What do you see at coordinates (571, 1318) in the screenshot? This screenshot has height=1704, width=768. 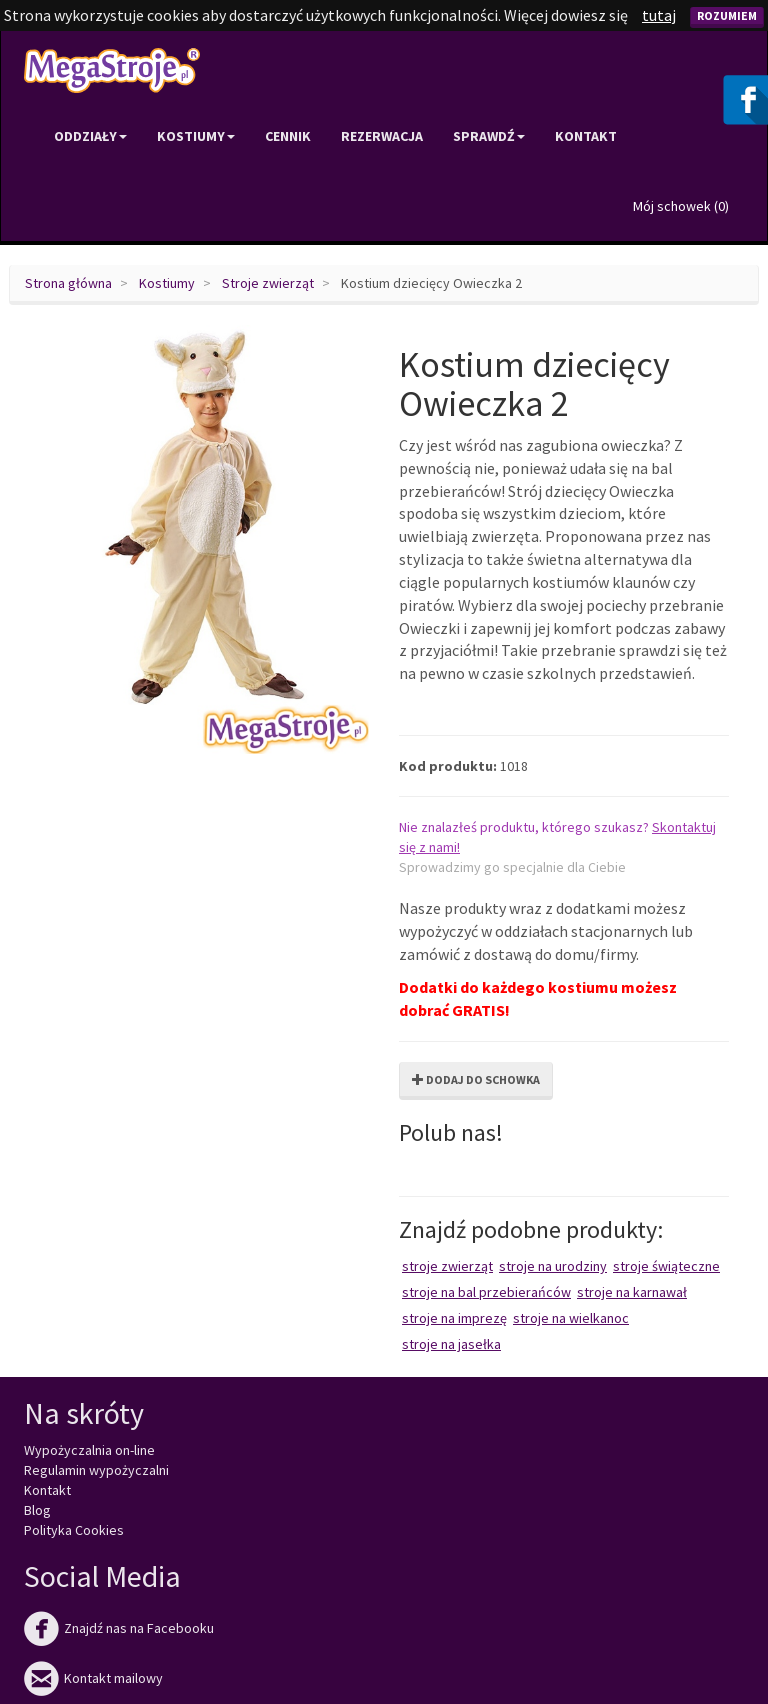 I see `Stroje na Wielkanoc` at bounding box center [571, 1318].